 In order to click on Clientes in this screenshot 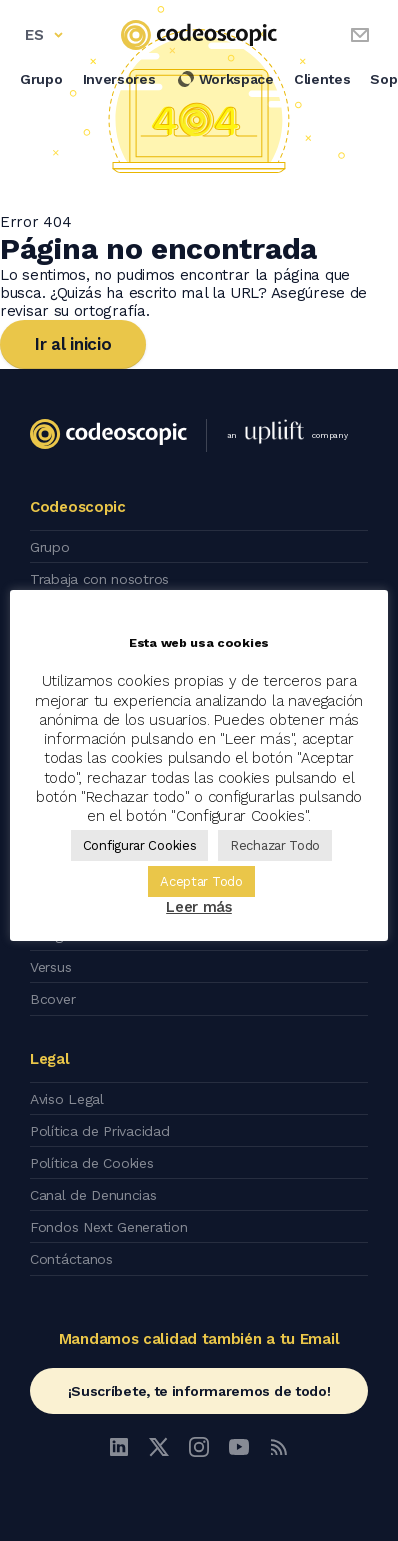, I will do `click(322, 79)`.